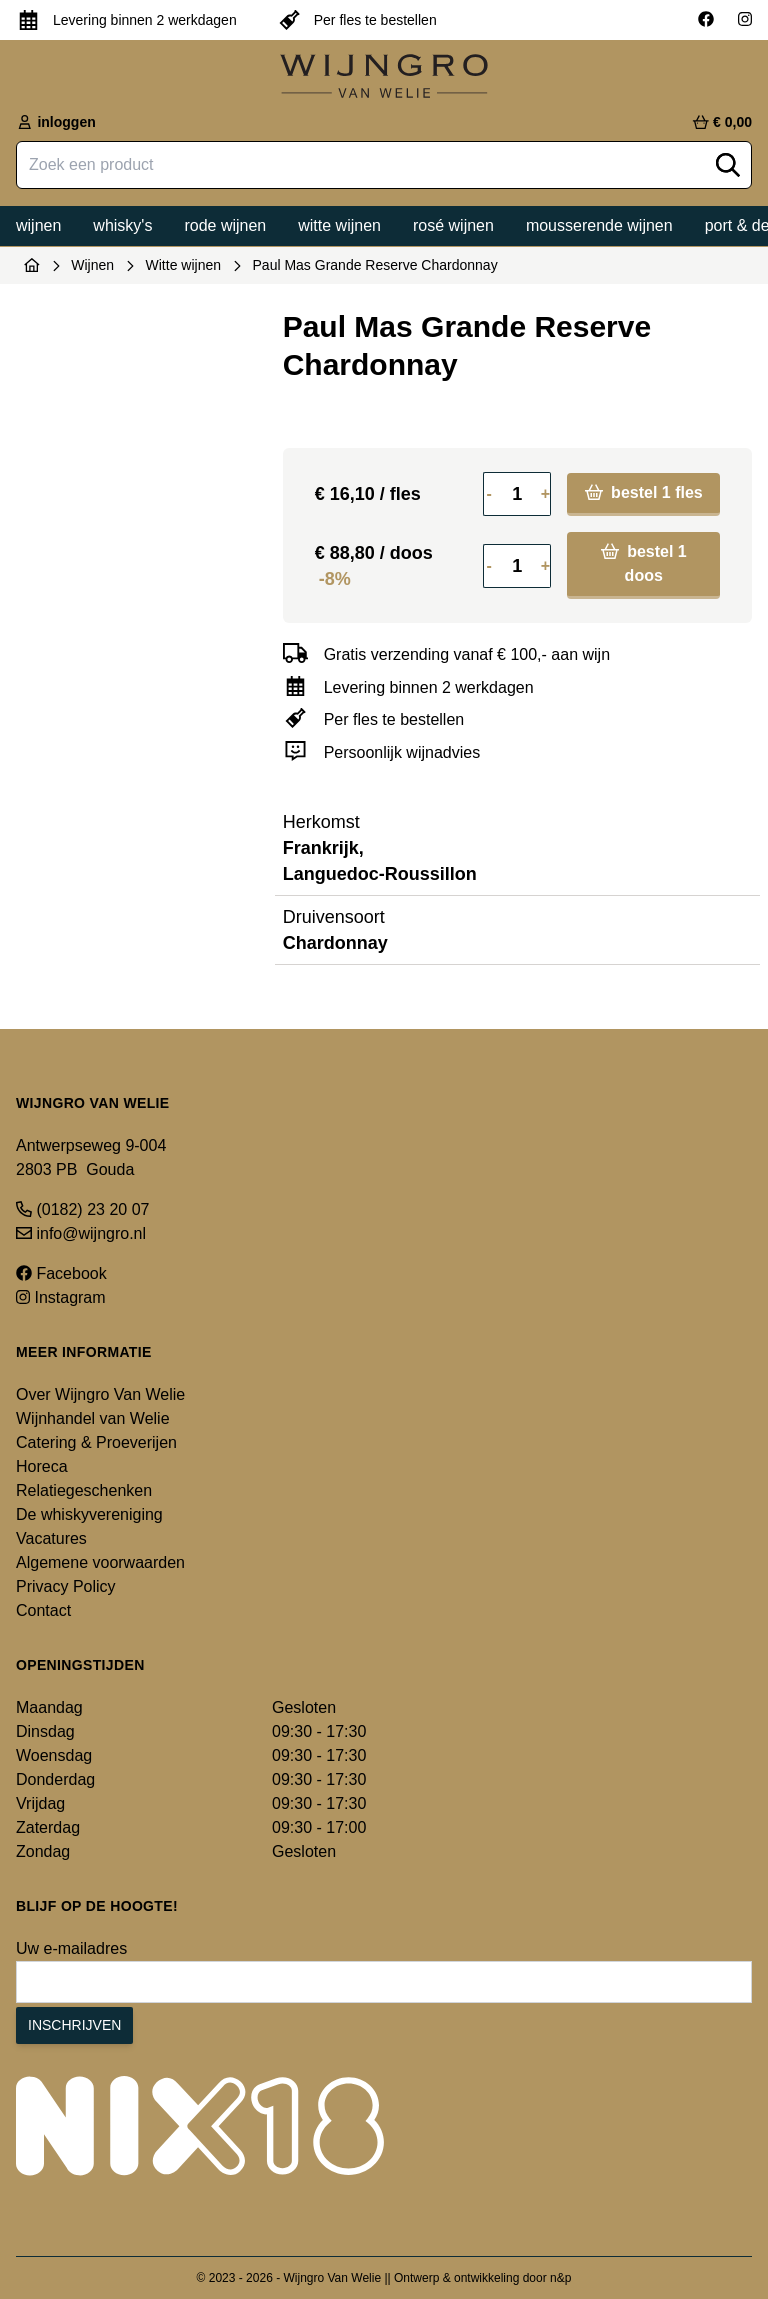 This screenshot has width=768, height=2299. Describe the element at coordinates (84, 1490) in the screenshot. I see `Relatiegeschenken` at that location.